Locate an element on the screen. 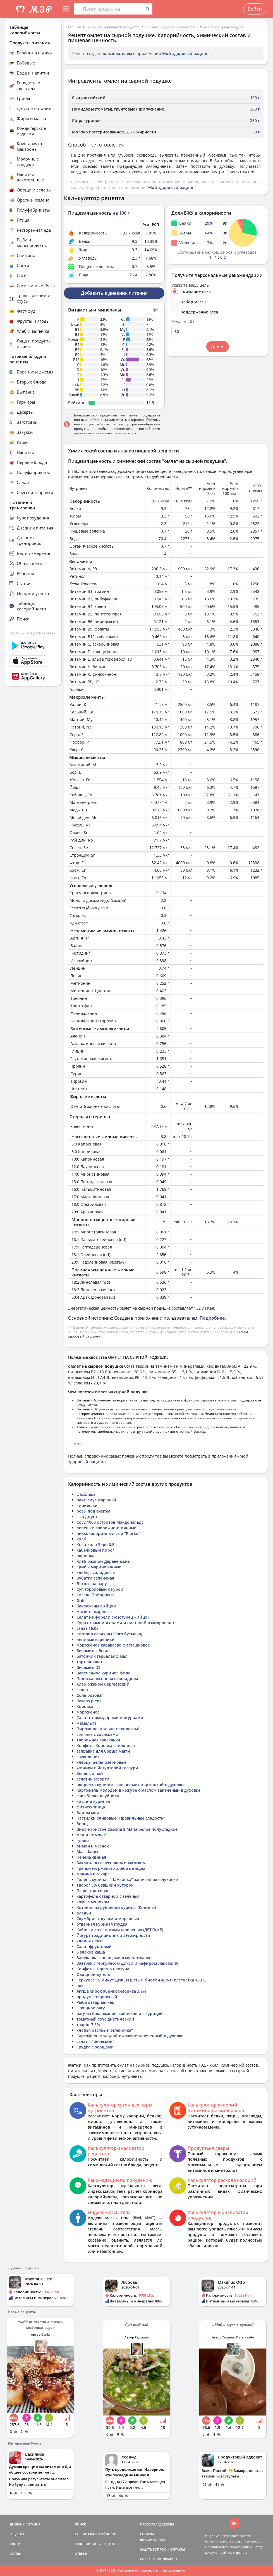  Пирожное "кольцо с творогом" is located at coordinates (108, 1728).